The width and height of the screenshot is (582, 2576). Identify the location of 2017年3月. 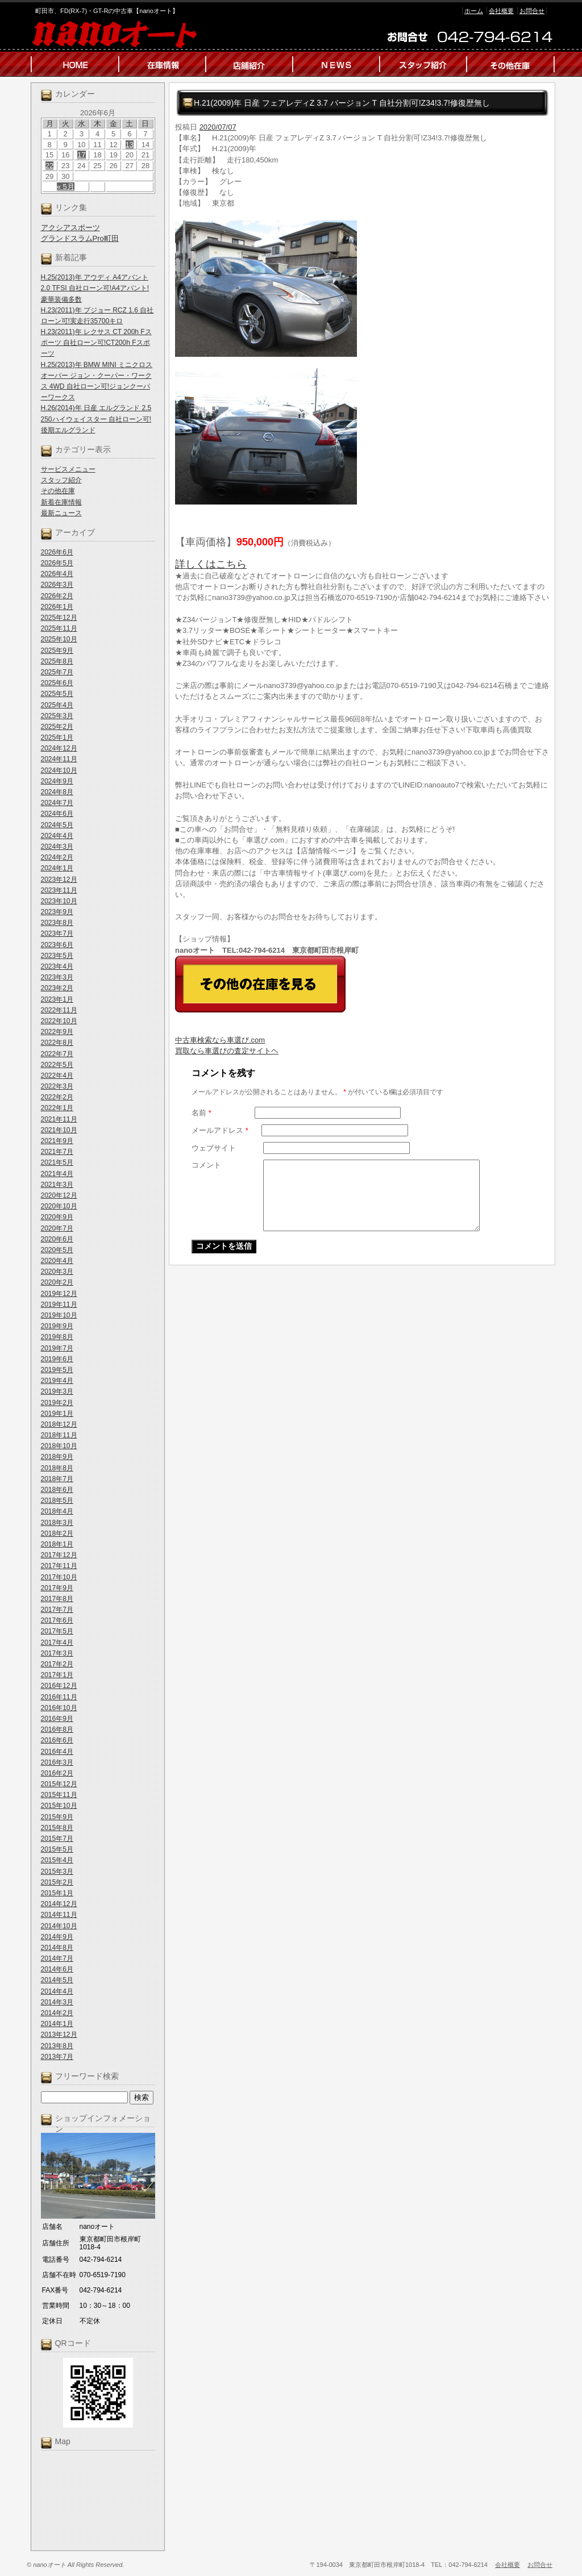
(57, 1653).